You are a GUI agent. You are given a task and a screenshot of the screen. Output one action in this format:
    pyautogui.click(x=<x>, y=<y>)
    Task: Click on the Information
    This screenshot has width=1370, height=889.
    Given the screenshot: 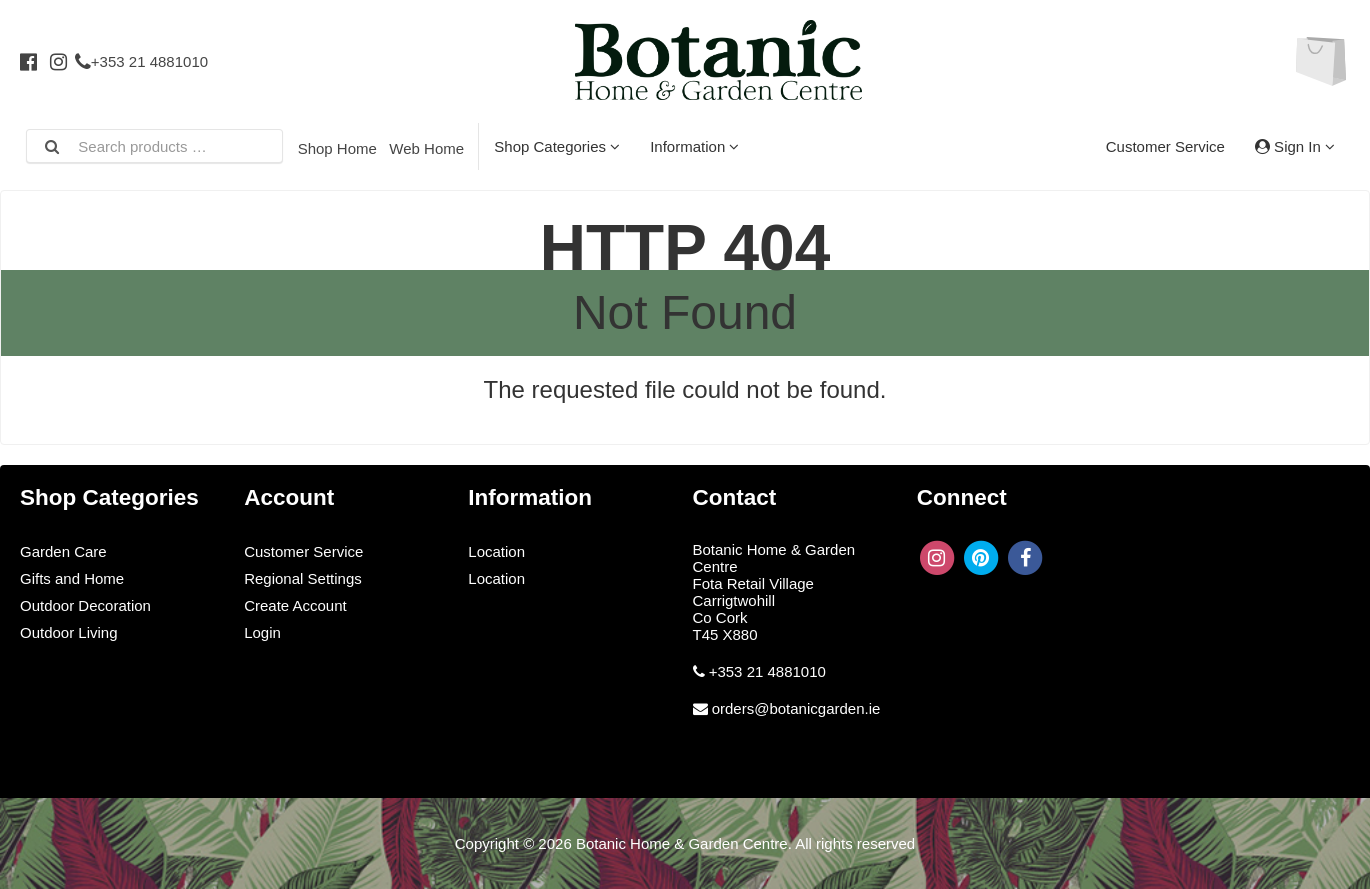 What is the action you would take?
    pyautogui.click(x=694, y=146)
    